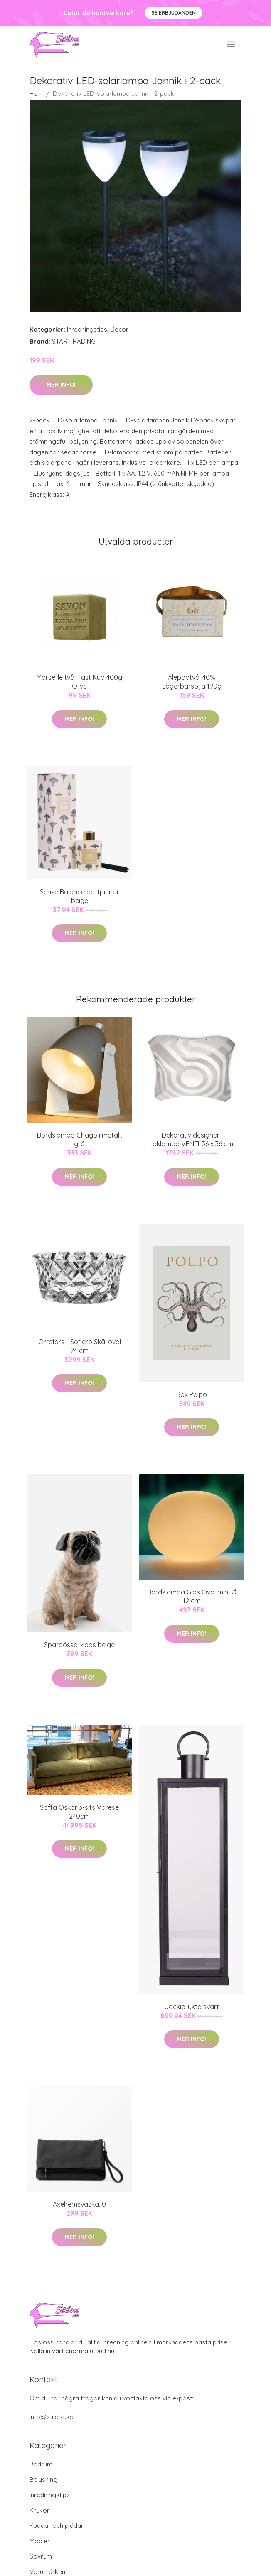 Image resolution: width=271 pixels, height=2576 pixels. I want to click on Möbler, so click(40, 2541).